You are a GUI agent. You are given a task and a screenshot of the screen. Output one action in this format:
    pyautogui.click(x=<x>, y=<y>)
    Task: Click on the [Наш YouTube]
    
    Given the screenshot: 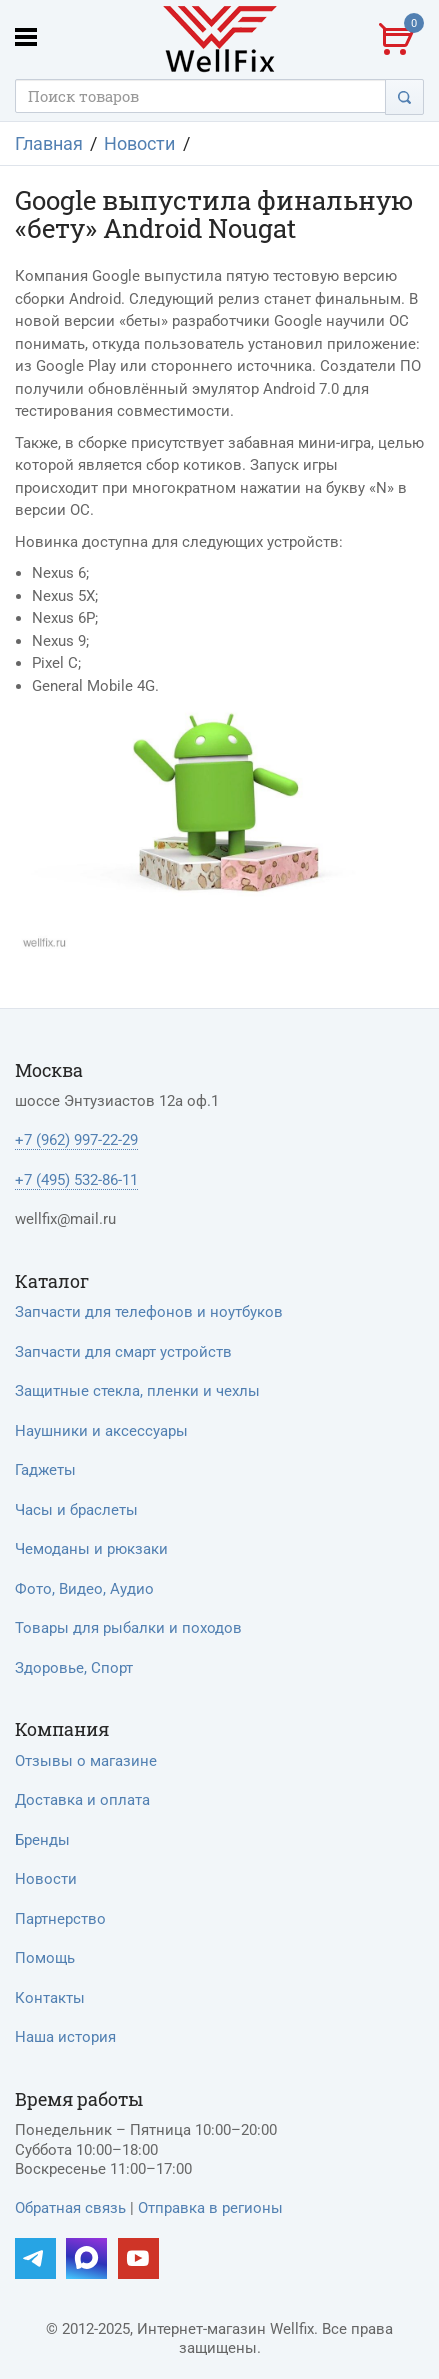 What is the action you would take?
    pyautogui.click(x=138, y=2258)
    